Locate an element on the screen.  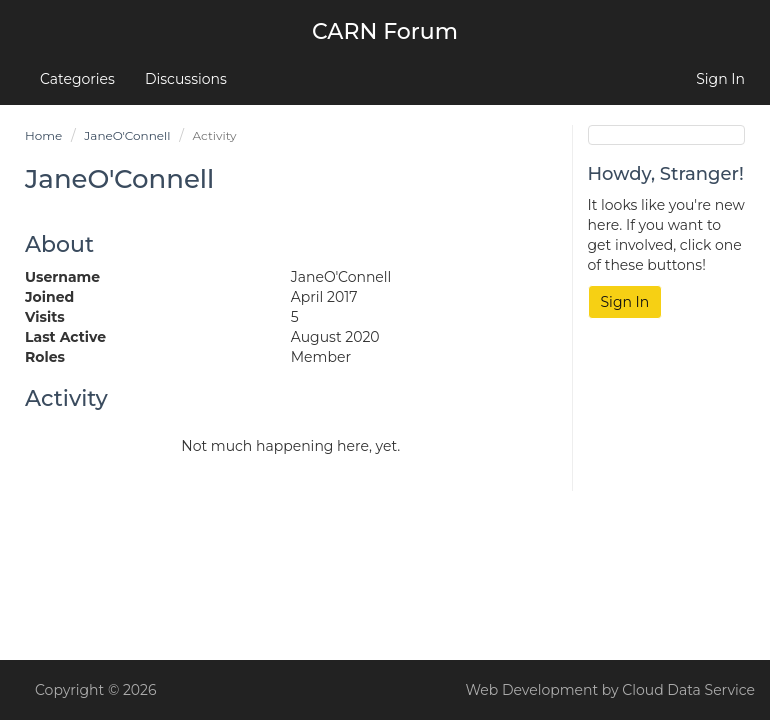
Categories is located at coordinates (77, 79).